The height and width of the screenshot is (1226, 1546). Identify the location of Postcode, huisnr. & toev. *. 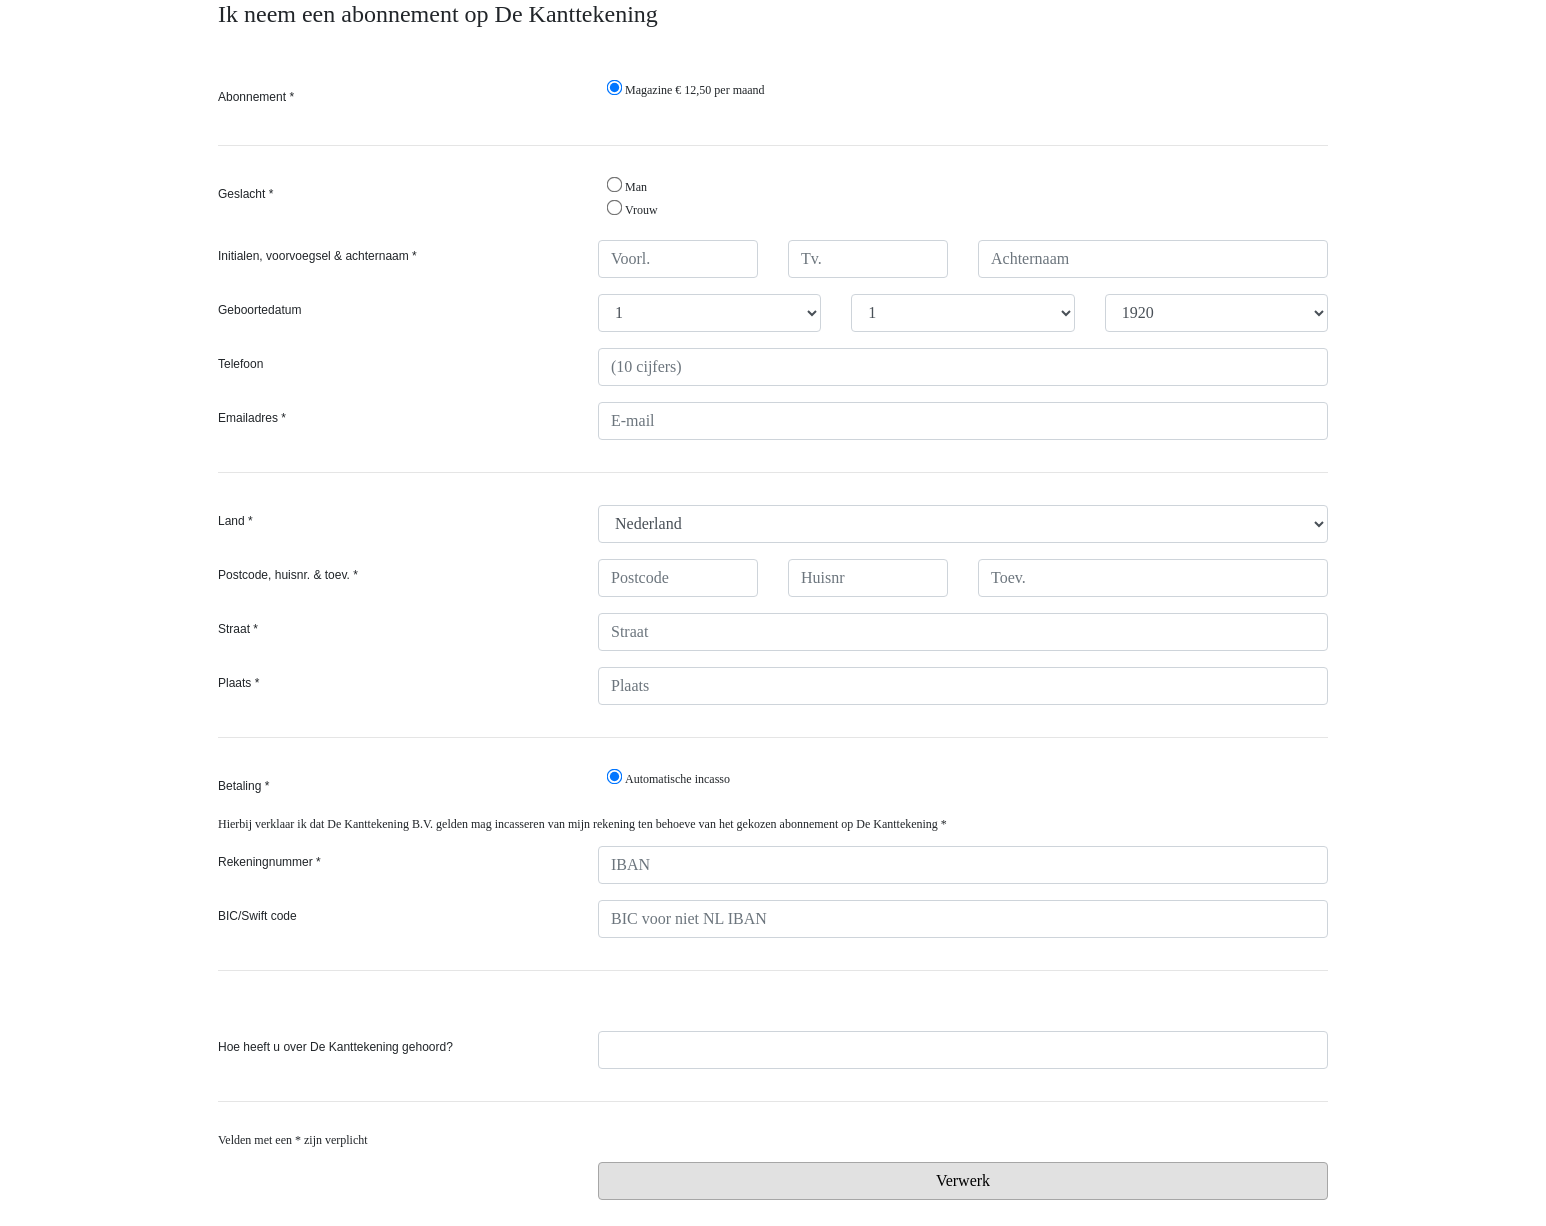
(288, 575).